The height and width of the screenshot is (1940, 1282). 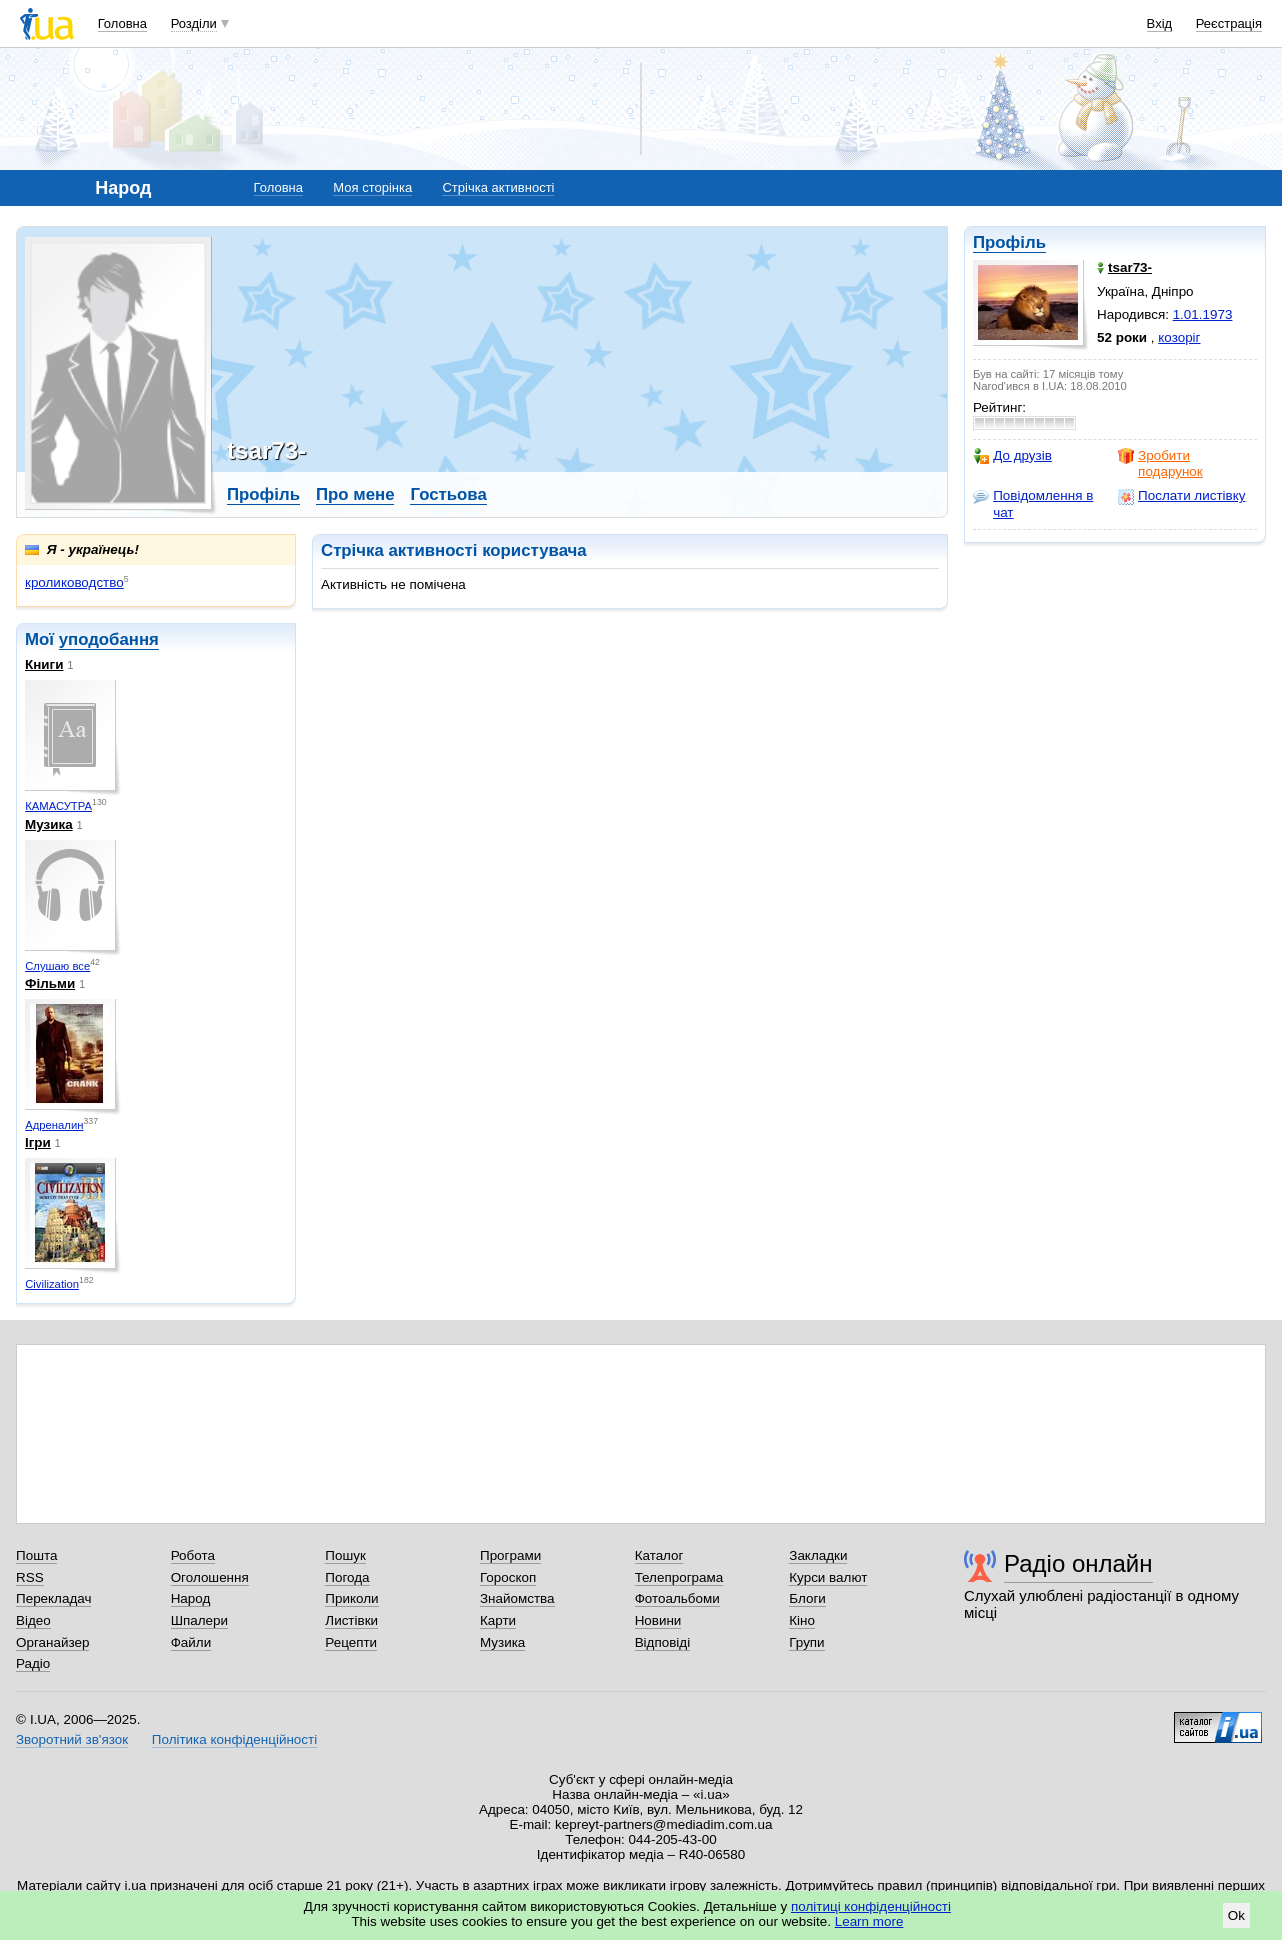 What do you see at coordinates (54, 1125) in the screenshot?
I see `Адреналин` at bounding box center [54, 1125].